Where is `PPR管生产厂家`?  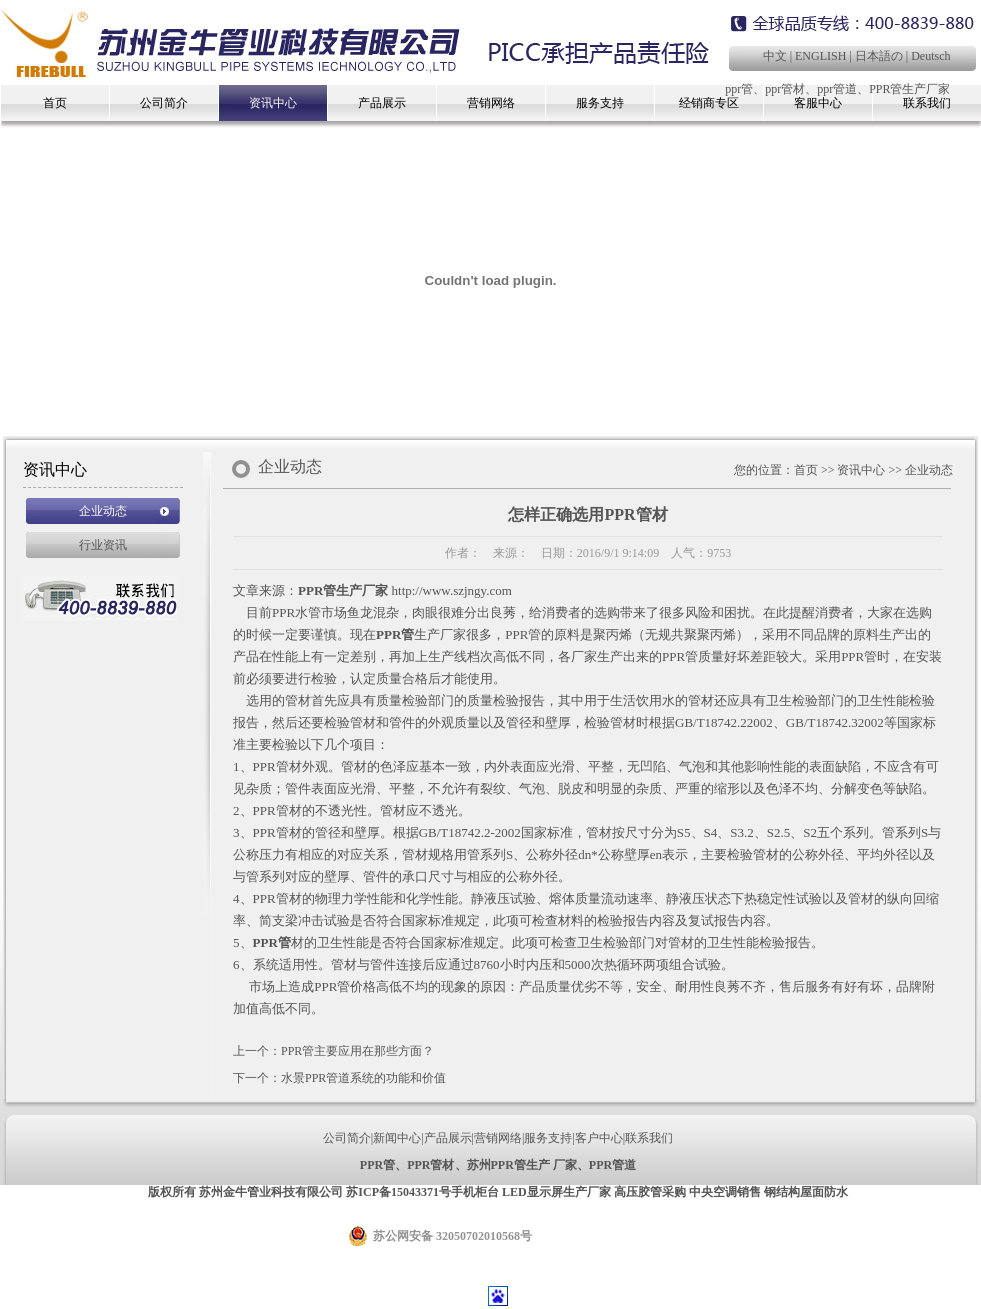 PPR管生产厂家 is located at coordinates (909, 89).